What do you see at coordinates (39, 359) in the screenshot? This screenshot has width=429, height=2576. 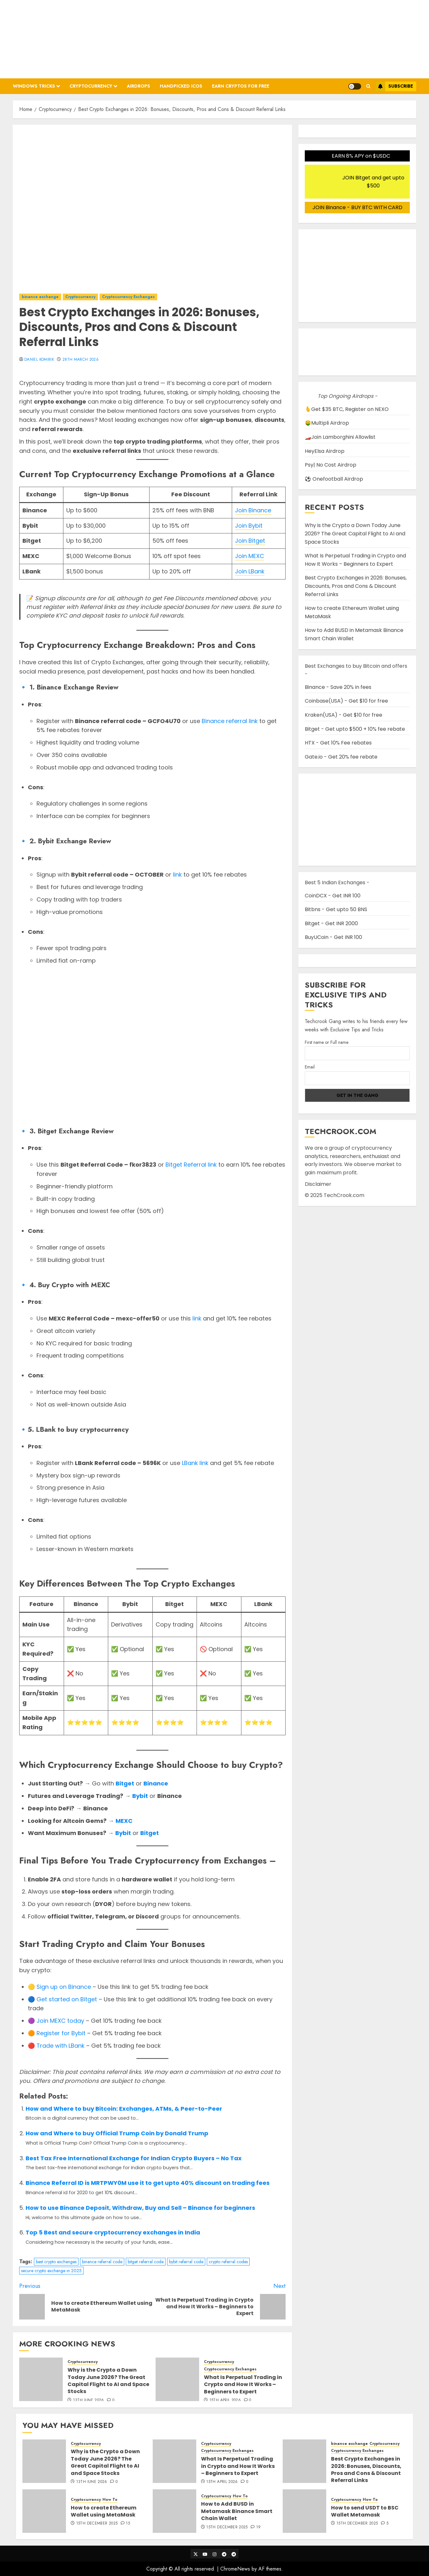 I see `Daniel Komirik` at bounding box center [39, 359].